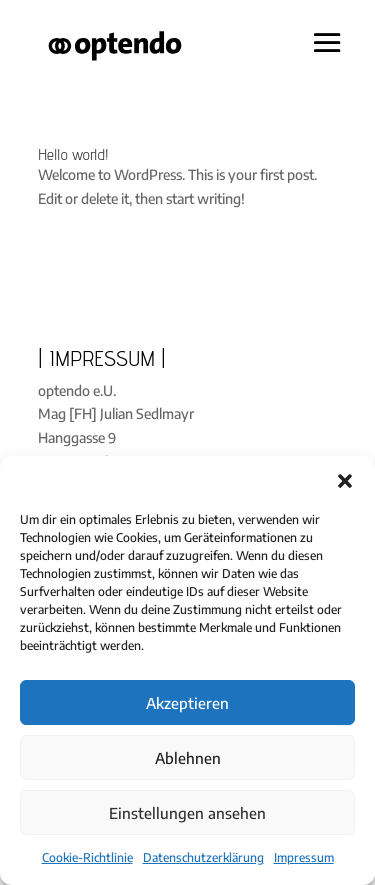  What do you see at coordinates (304, 857) in the screenshot?
I see `Impressum` at bounding box center [304, 857].